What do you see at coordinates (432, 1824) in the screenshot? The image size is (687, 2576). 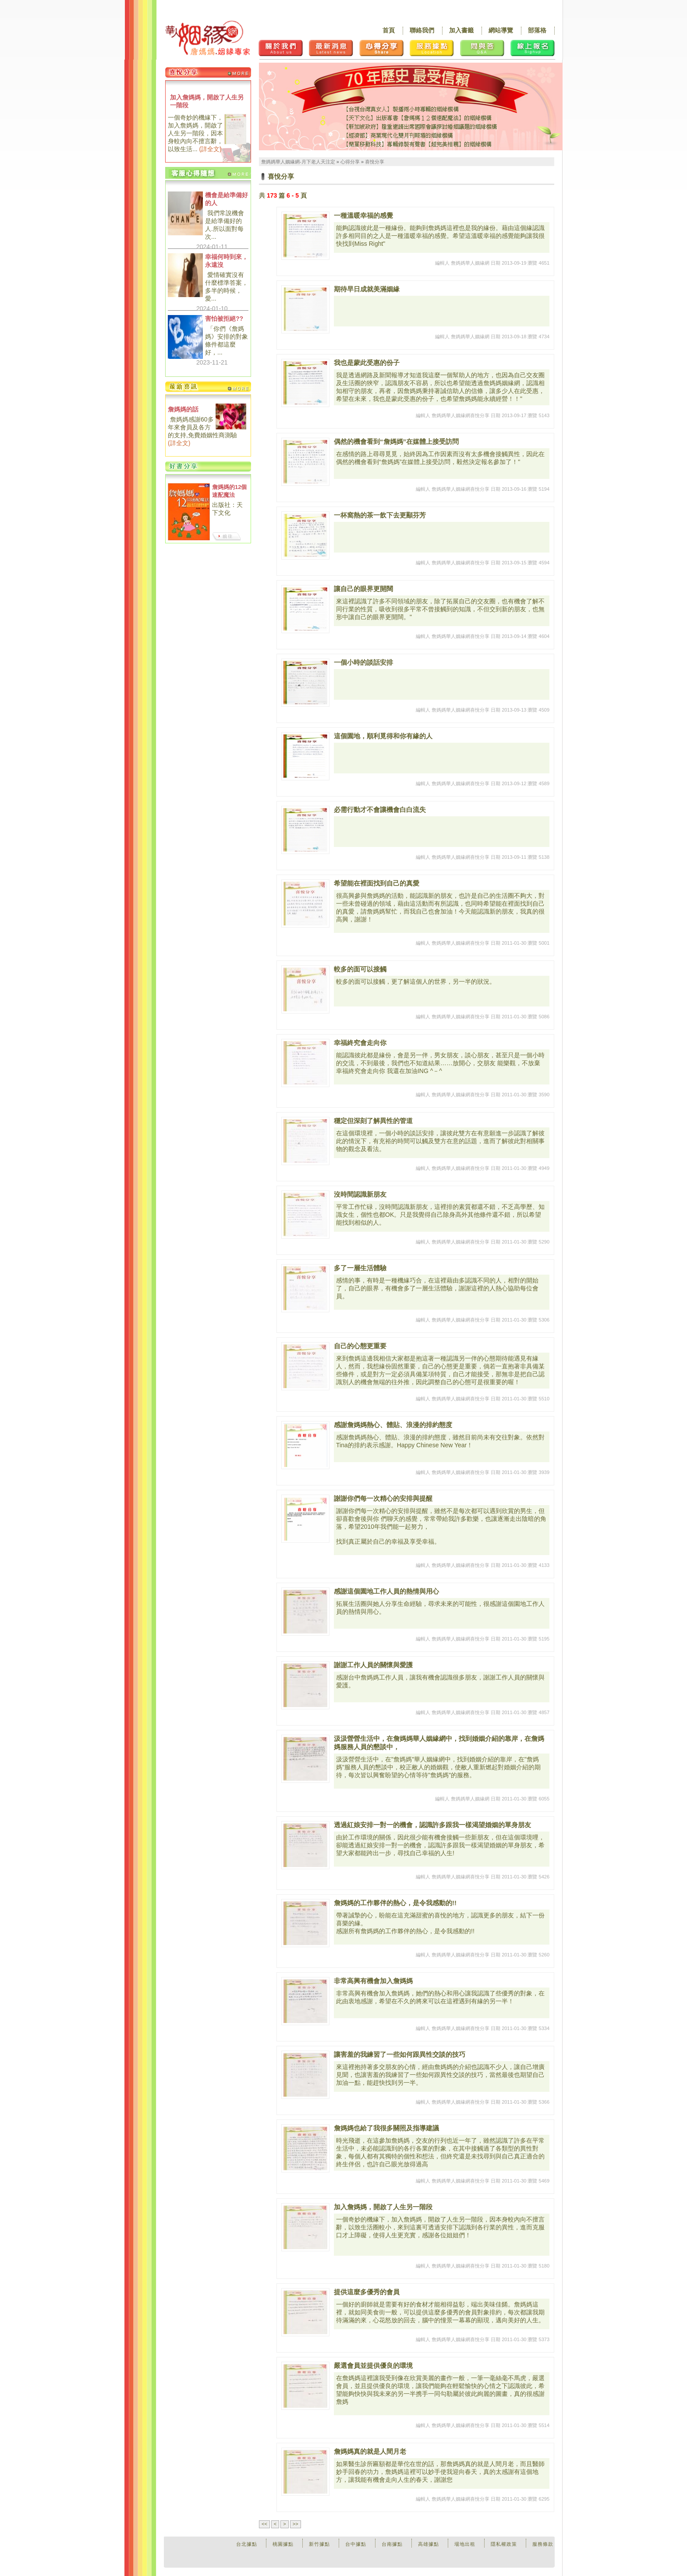 I see `透過紅娘安排一對一的機會，認識許多跟我一樣渴望婚姻的單身朋友` at bounding box center [432, 1824].